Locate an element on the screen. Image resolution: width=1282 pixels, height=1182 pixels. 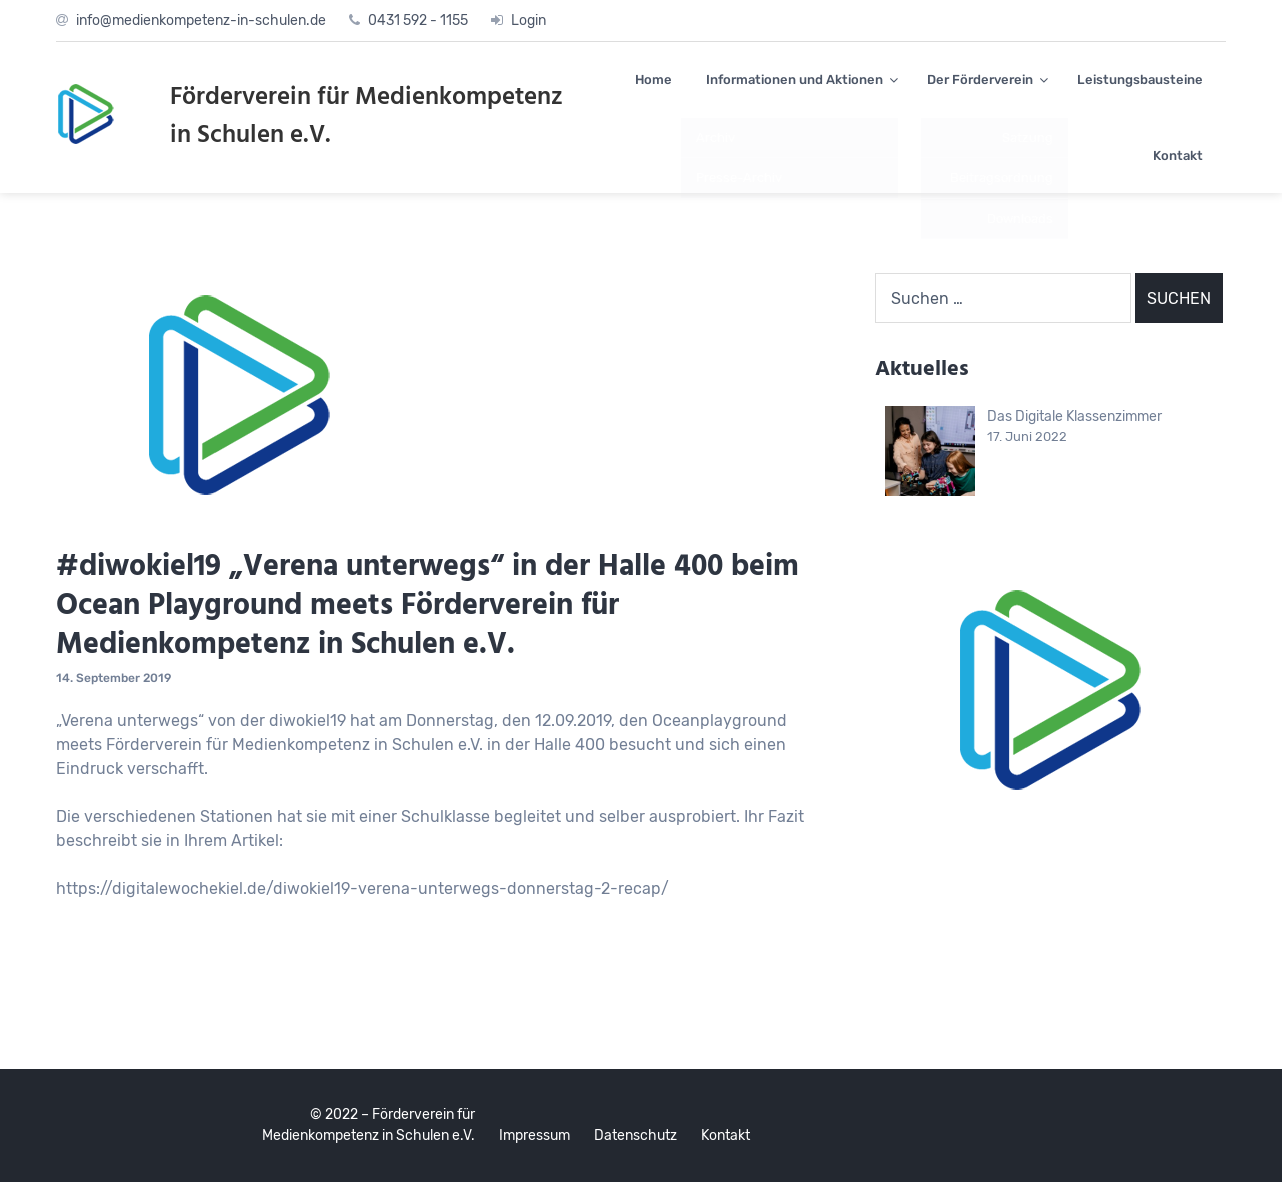
Kontakt is located at coordinates (1178, 155).